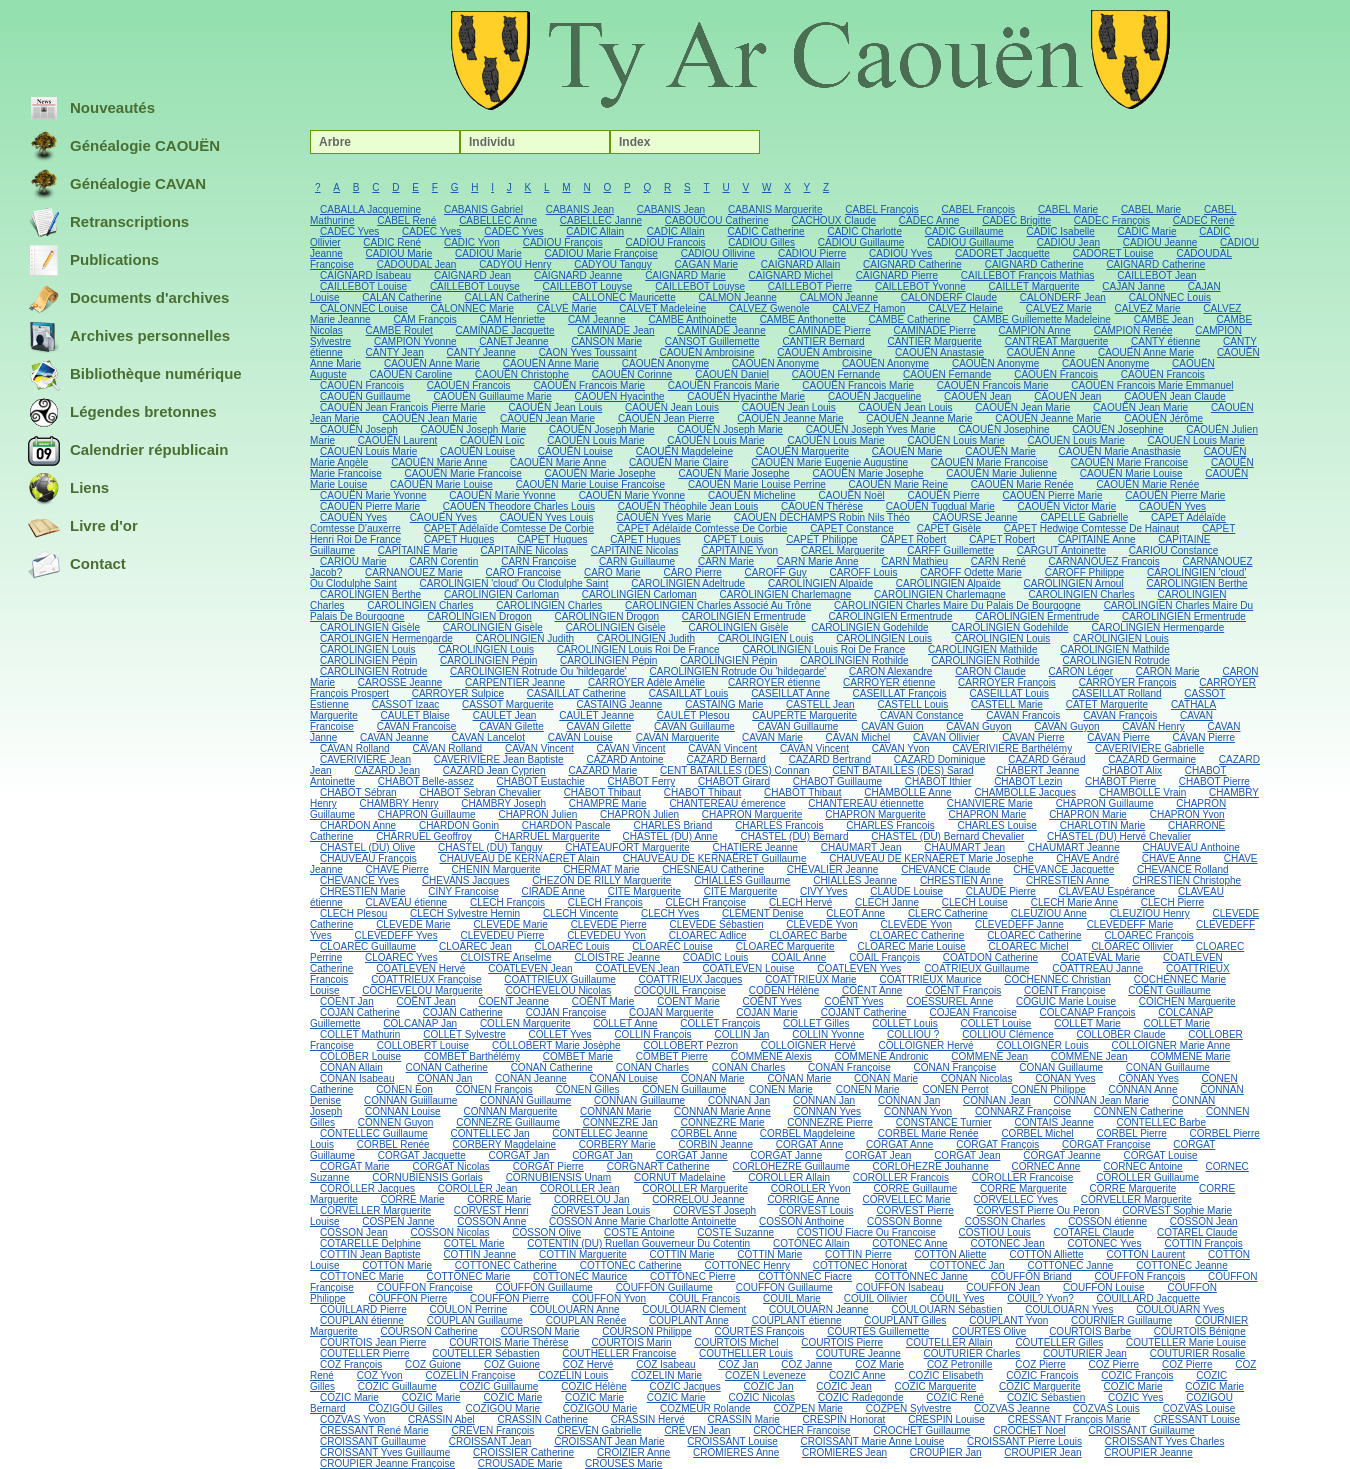 This screenshot has width=1350, height=1469. What do you see at coordinates (1037, 770) in the screenshot?
I see `CHABERT Jeanne` at bounding box center [1037, 770].